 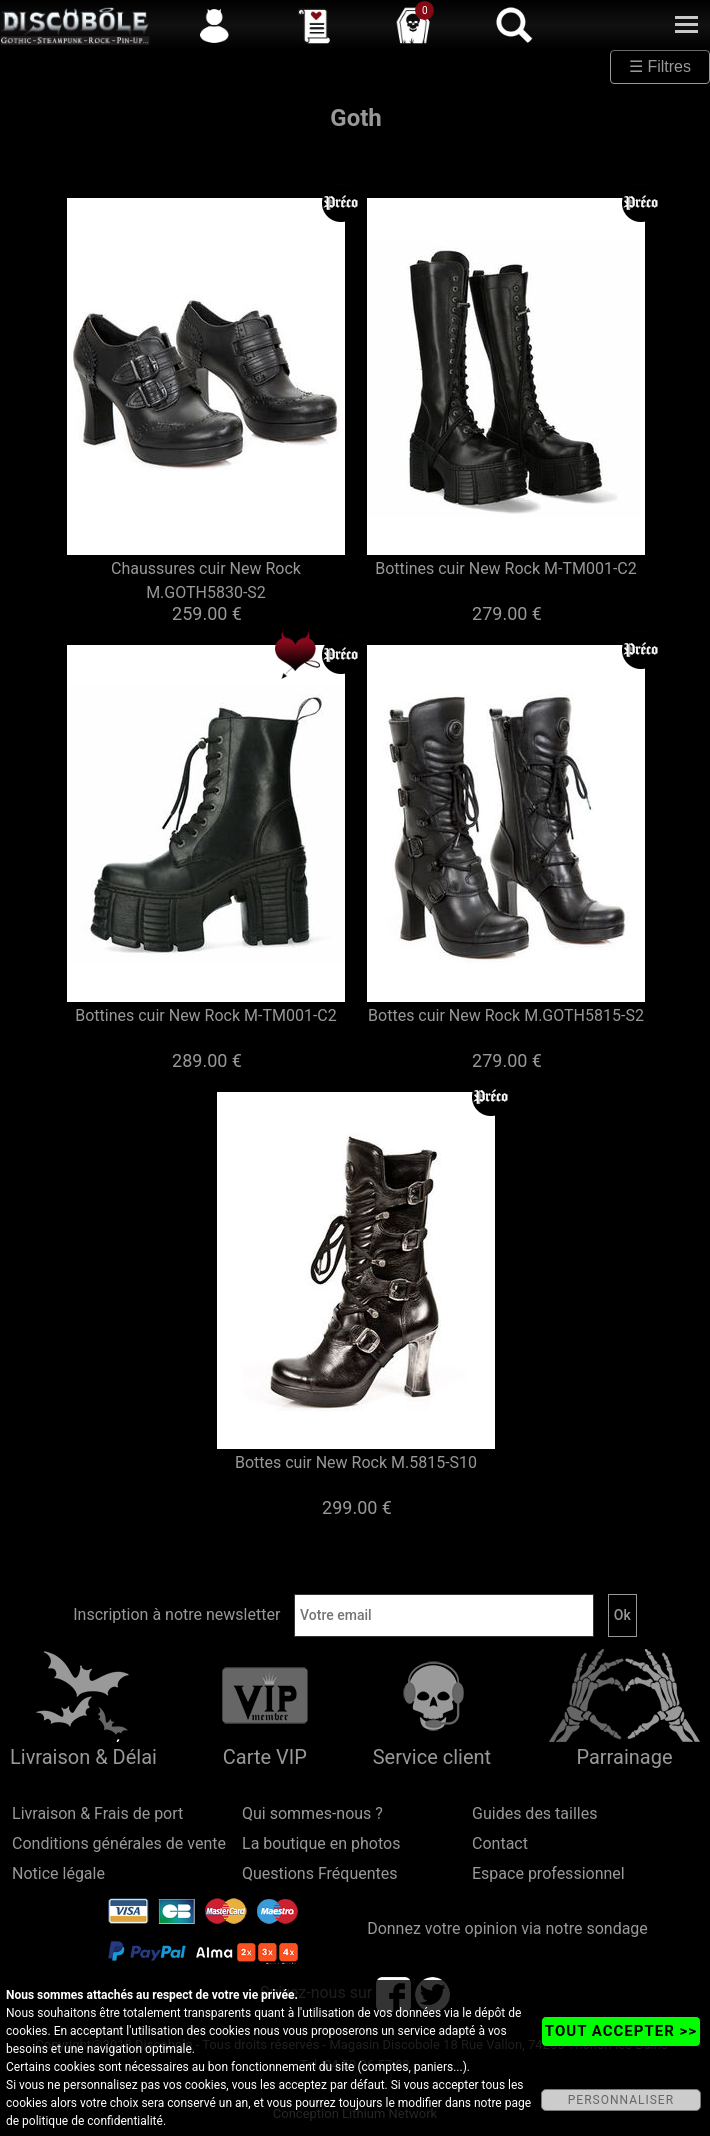 What do you see at coordinates (356, 1462) in the screenshot?
I see `Bottes cuir New Rock M.5815-S10` at bounding box center [356, 1462].